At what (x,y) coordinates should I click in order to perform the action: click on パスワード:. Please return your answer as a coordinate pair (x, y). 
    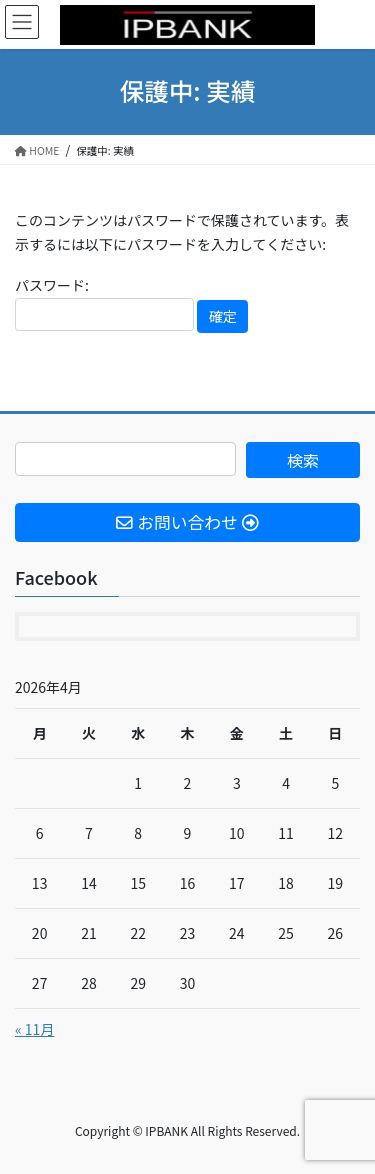
    Looking at the image, I should click on (104, 303).